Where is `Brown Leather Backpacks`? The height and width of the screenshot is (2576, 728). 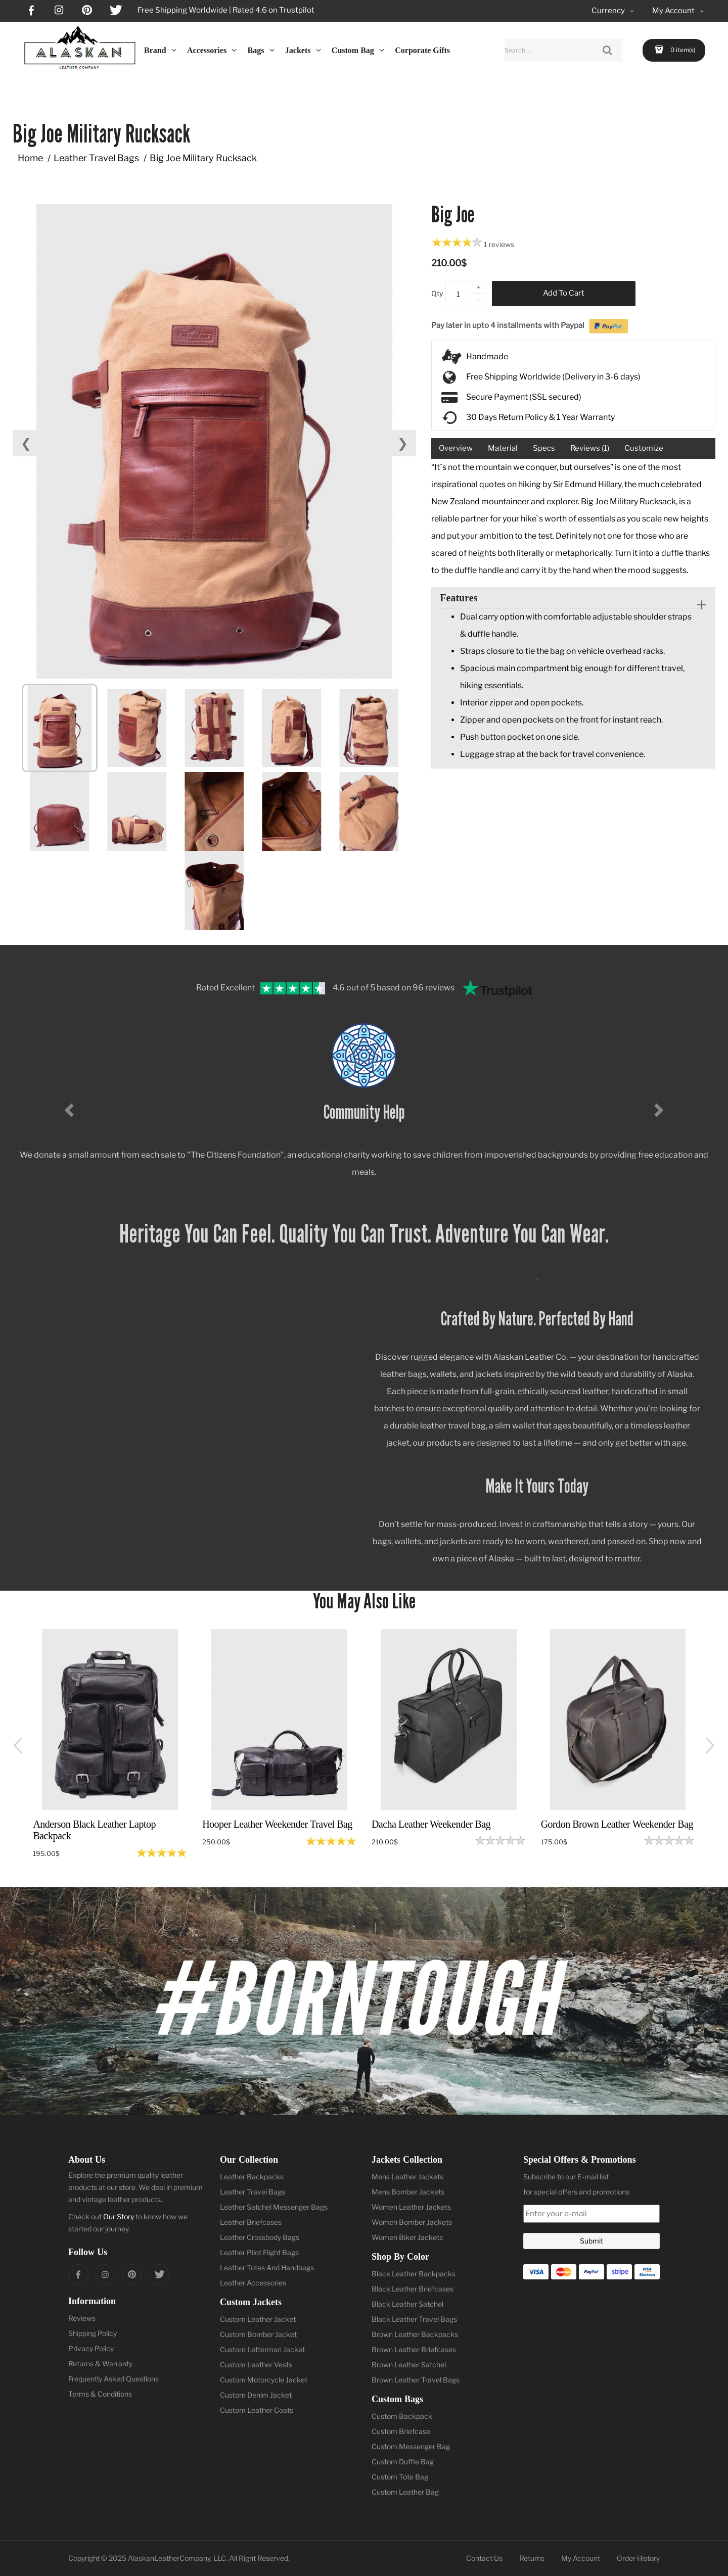
Brown Leather Backpacks is located at coordinates (415, 2334).